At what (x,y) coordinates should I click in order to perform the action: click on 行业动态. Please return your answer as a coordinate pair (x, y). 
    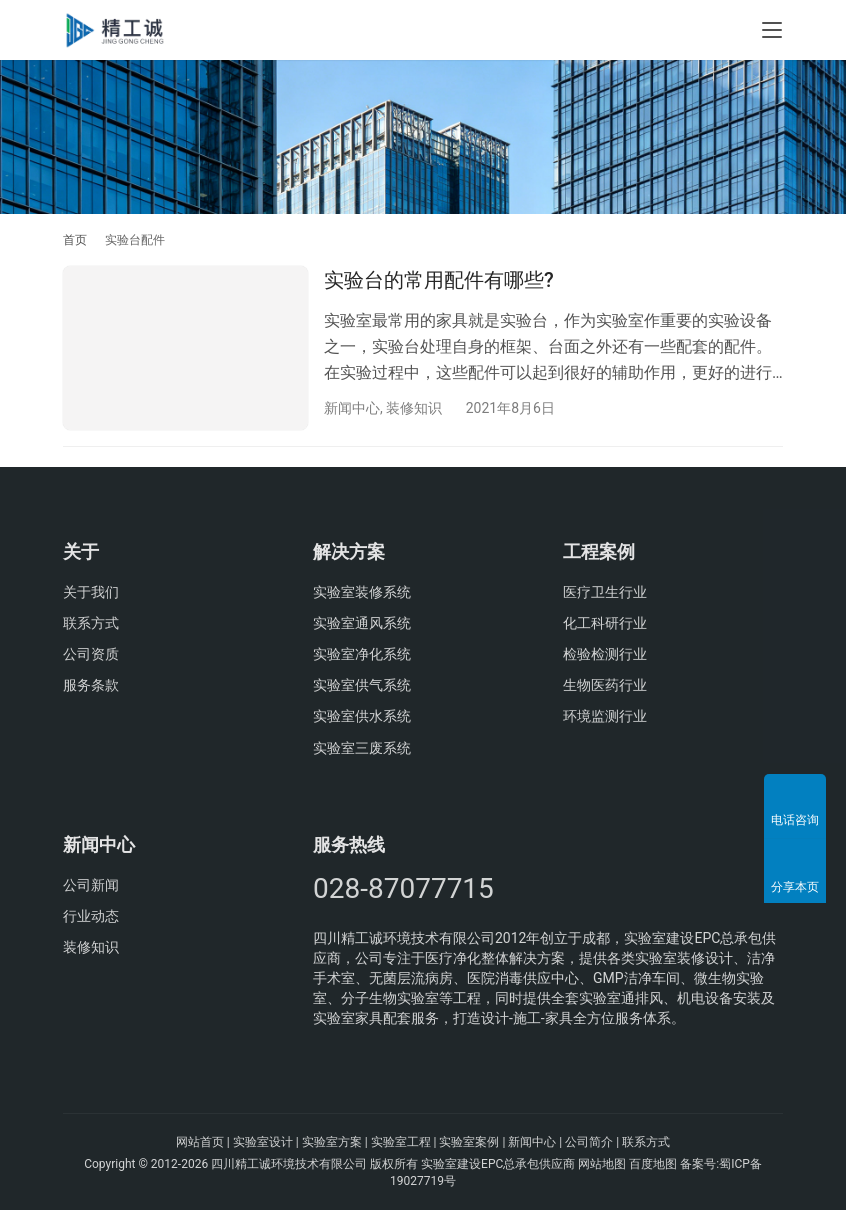
    Looking at the image, I should click on (91, 916).